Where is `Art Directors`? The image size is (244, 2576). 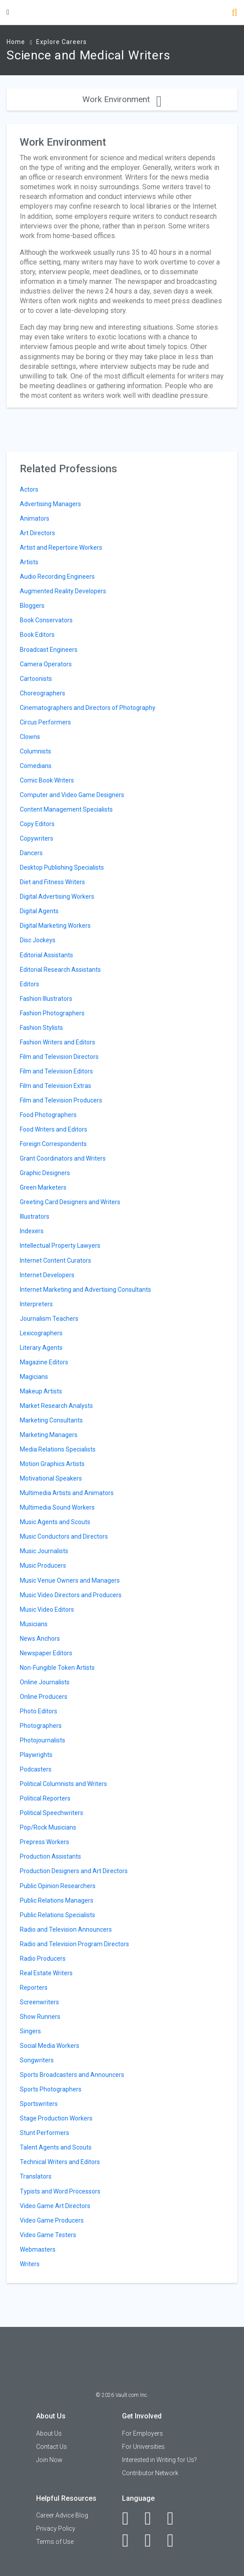 Art Directors is located at coordinates (37, 533).